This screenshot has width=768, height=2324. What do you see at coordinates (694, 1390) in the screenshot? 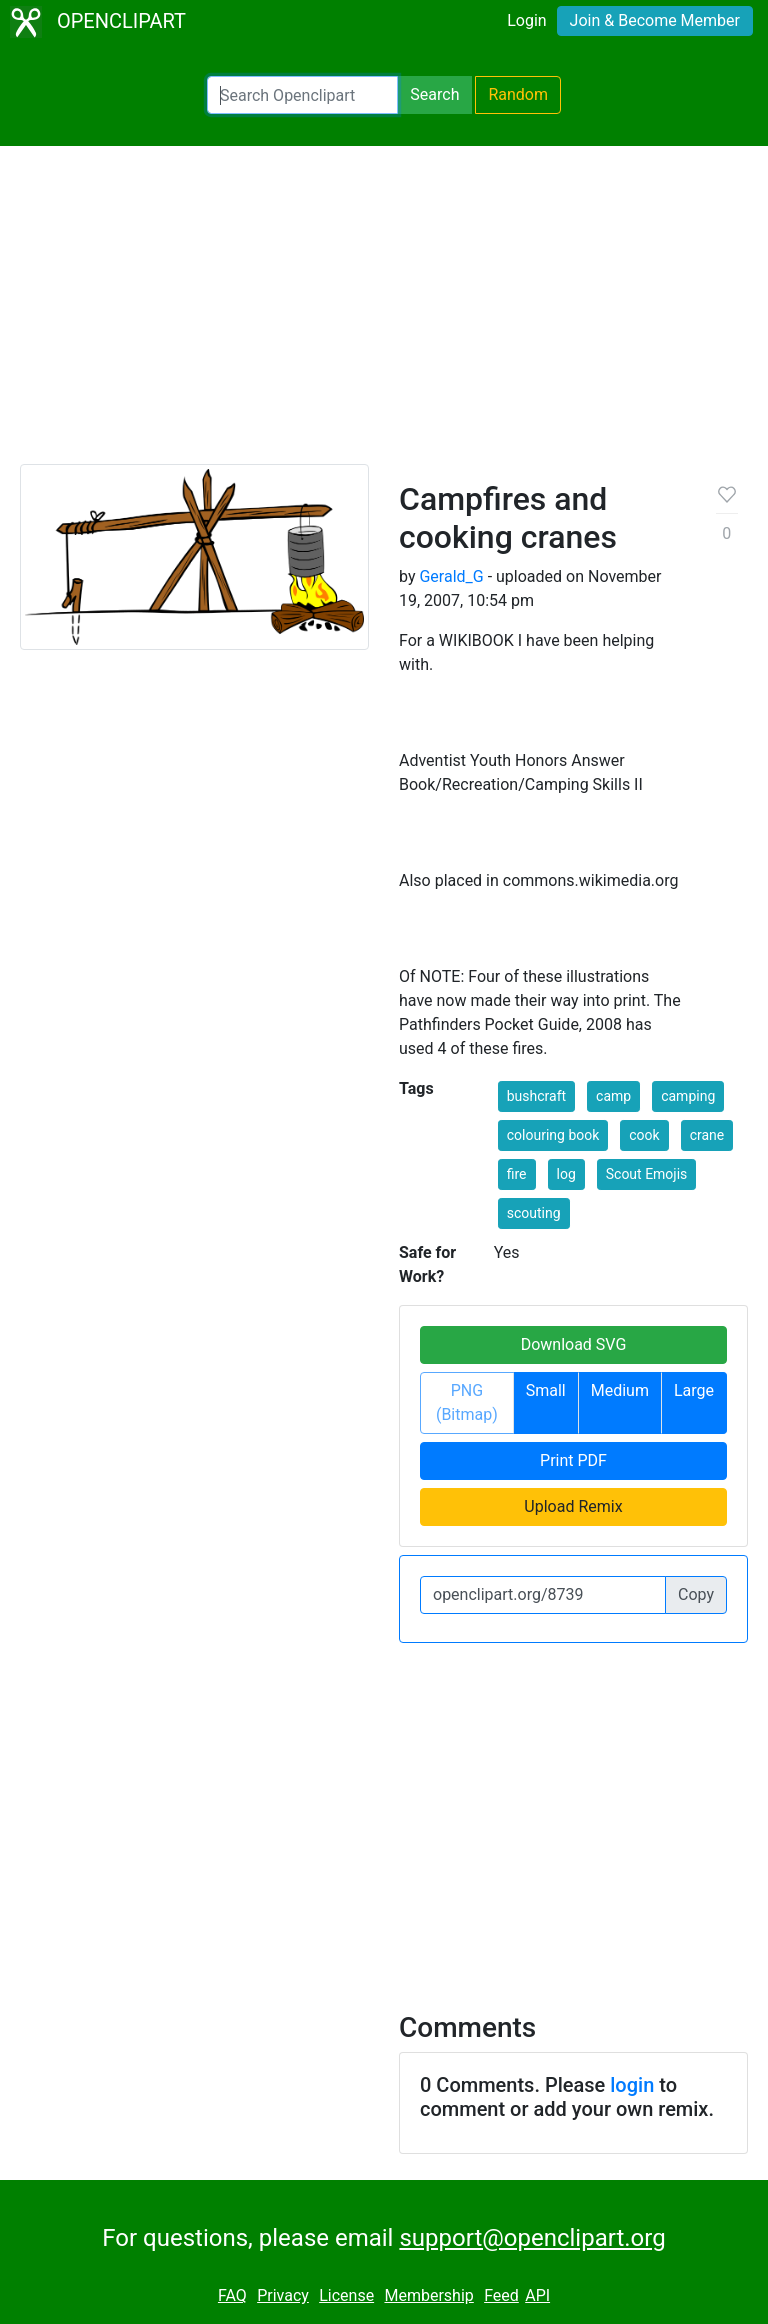
I see `Large [button]` at bounding box center [694, 1390].